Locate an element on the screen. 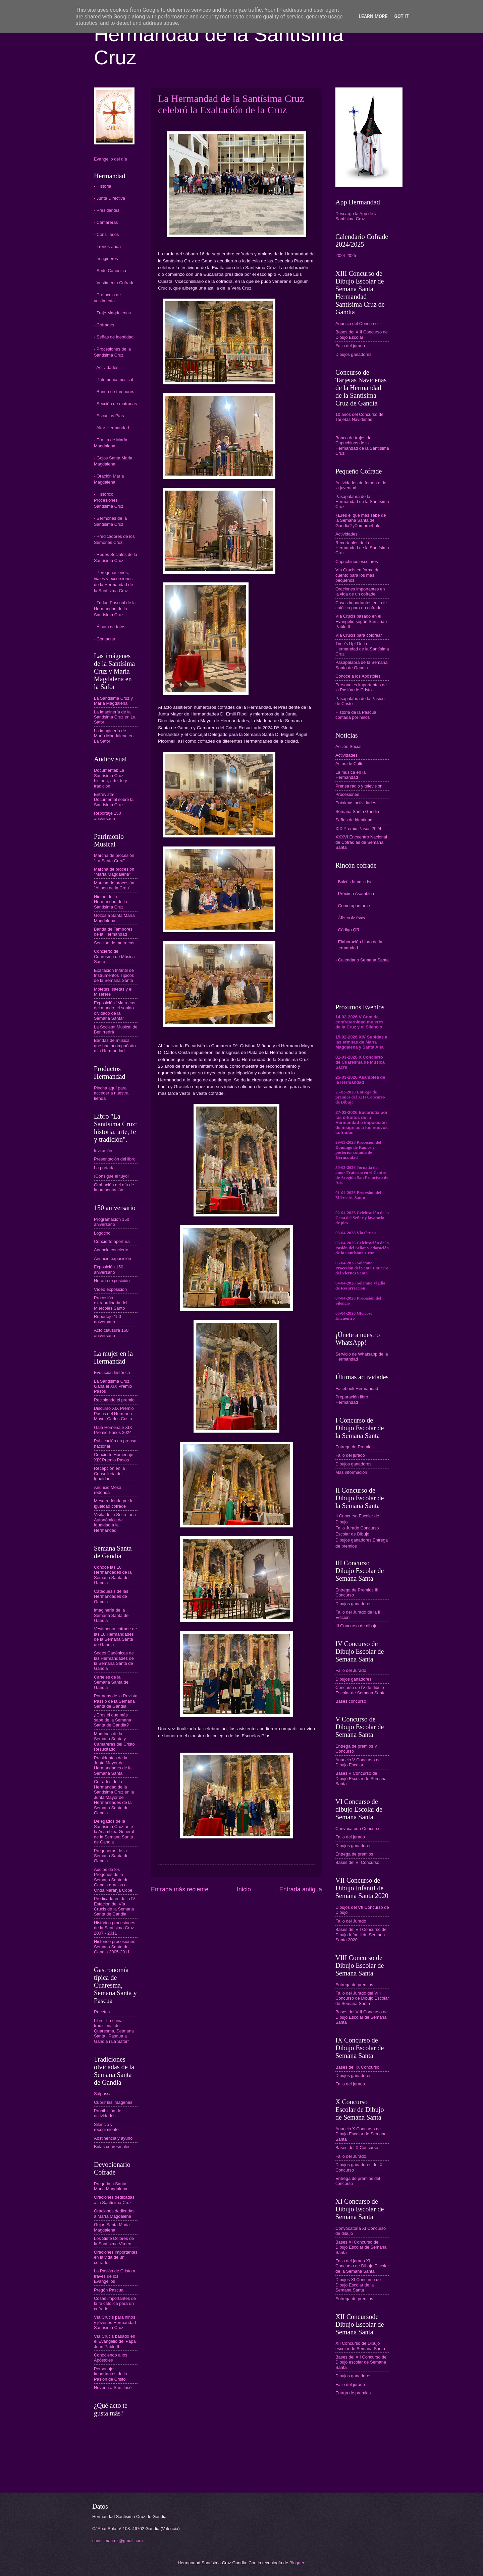 The height and width of the screenshot is (2576, 483). Audios de los Pregones de la Semana Santa de Gandia gracias a Onda Naranja Cope is located at coordinates (113, 1880).